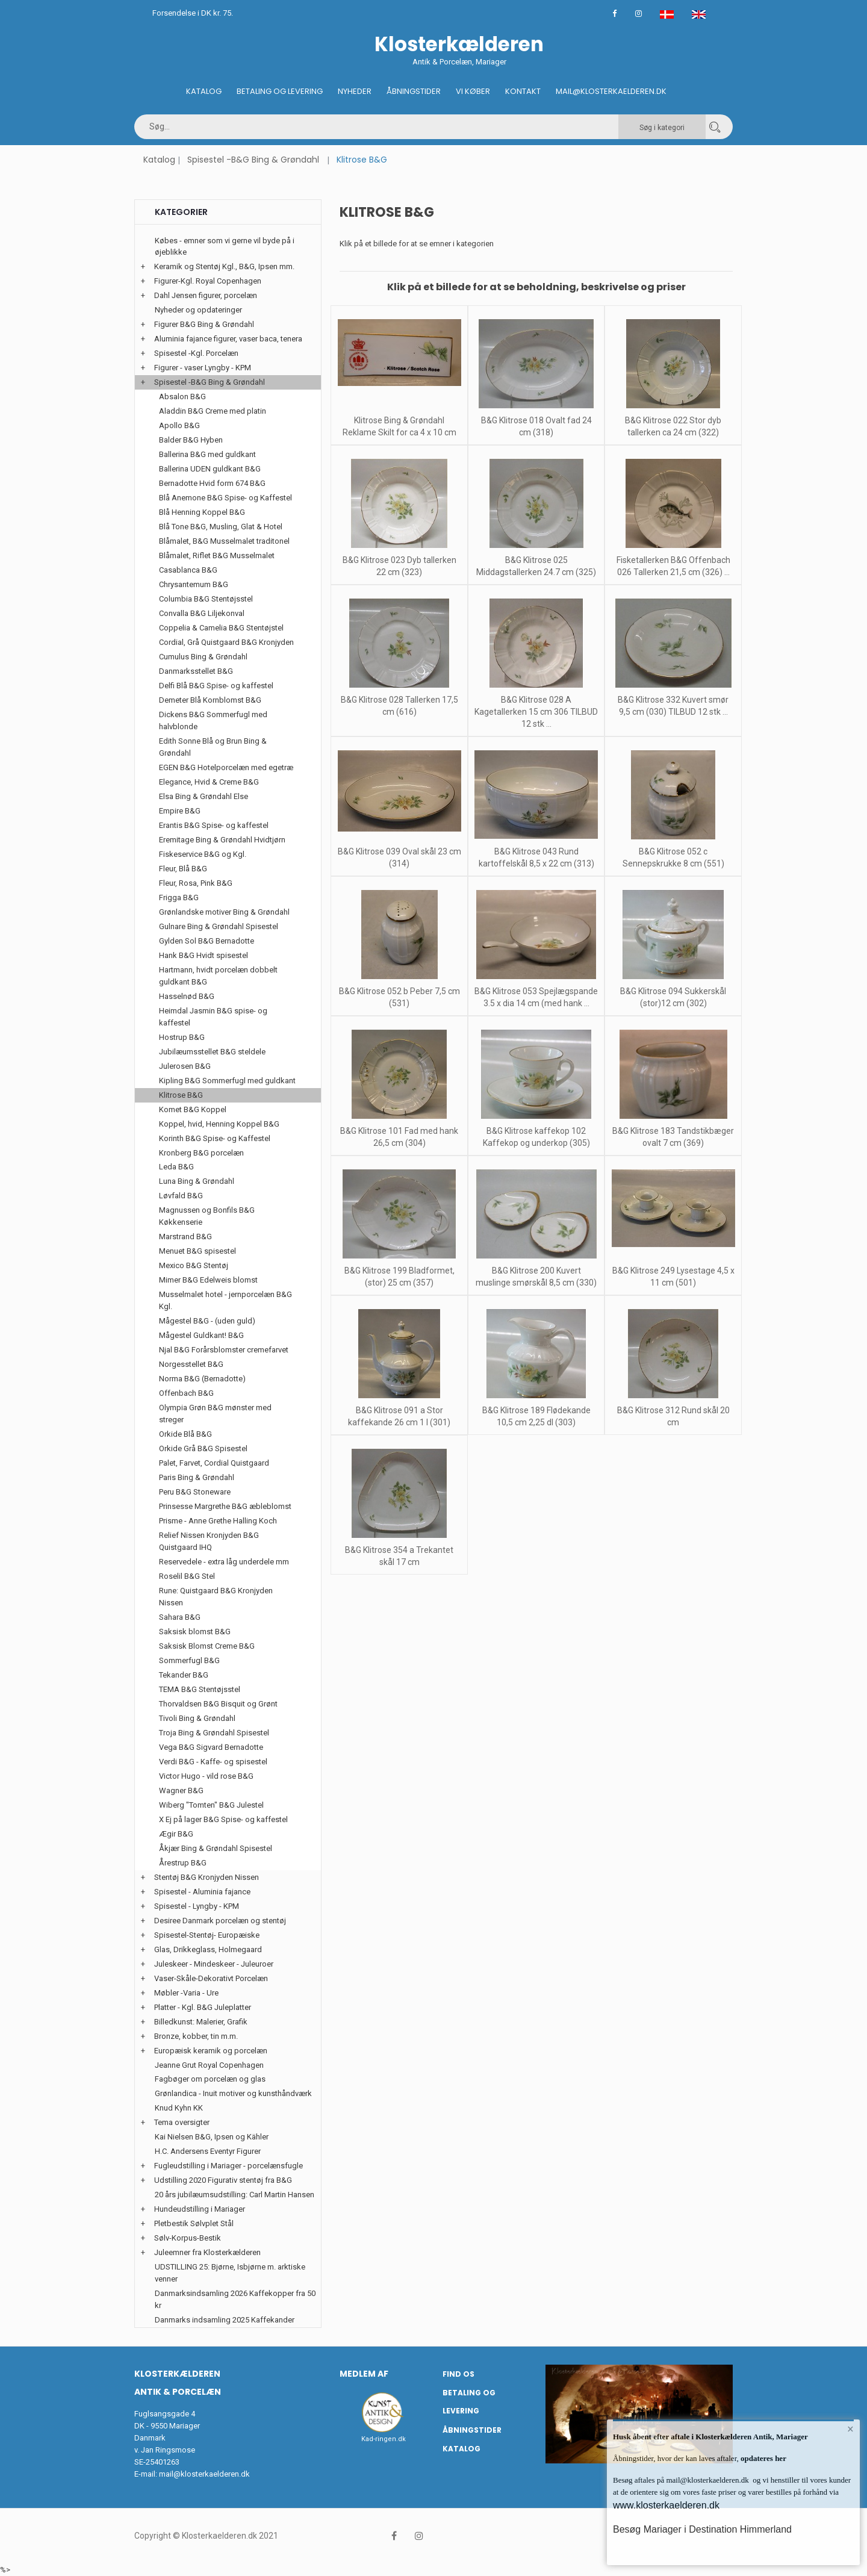  Describe the element at coordinates (213, 1761) in the screenshot. I see `Verdi B&G - Kaffe- og spisestel` at that location.